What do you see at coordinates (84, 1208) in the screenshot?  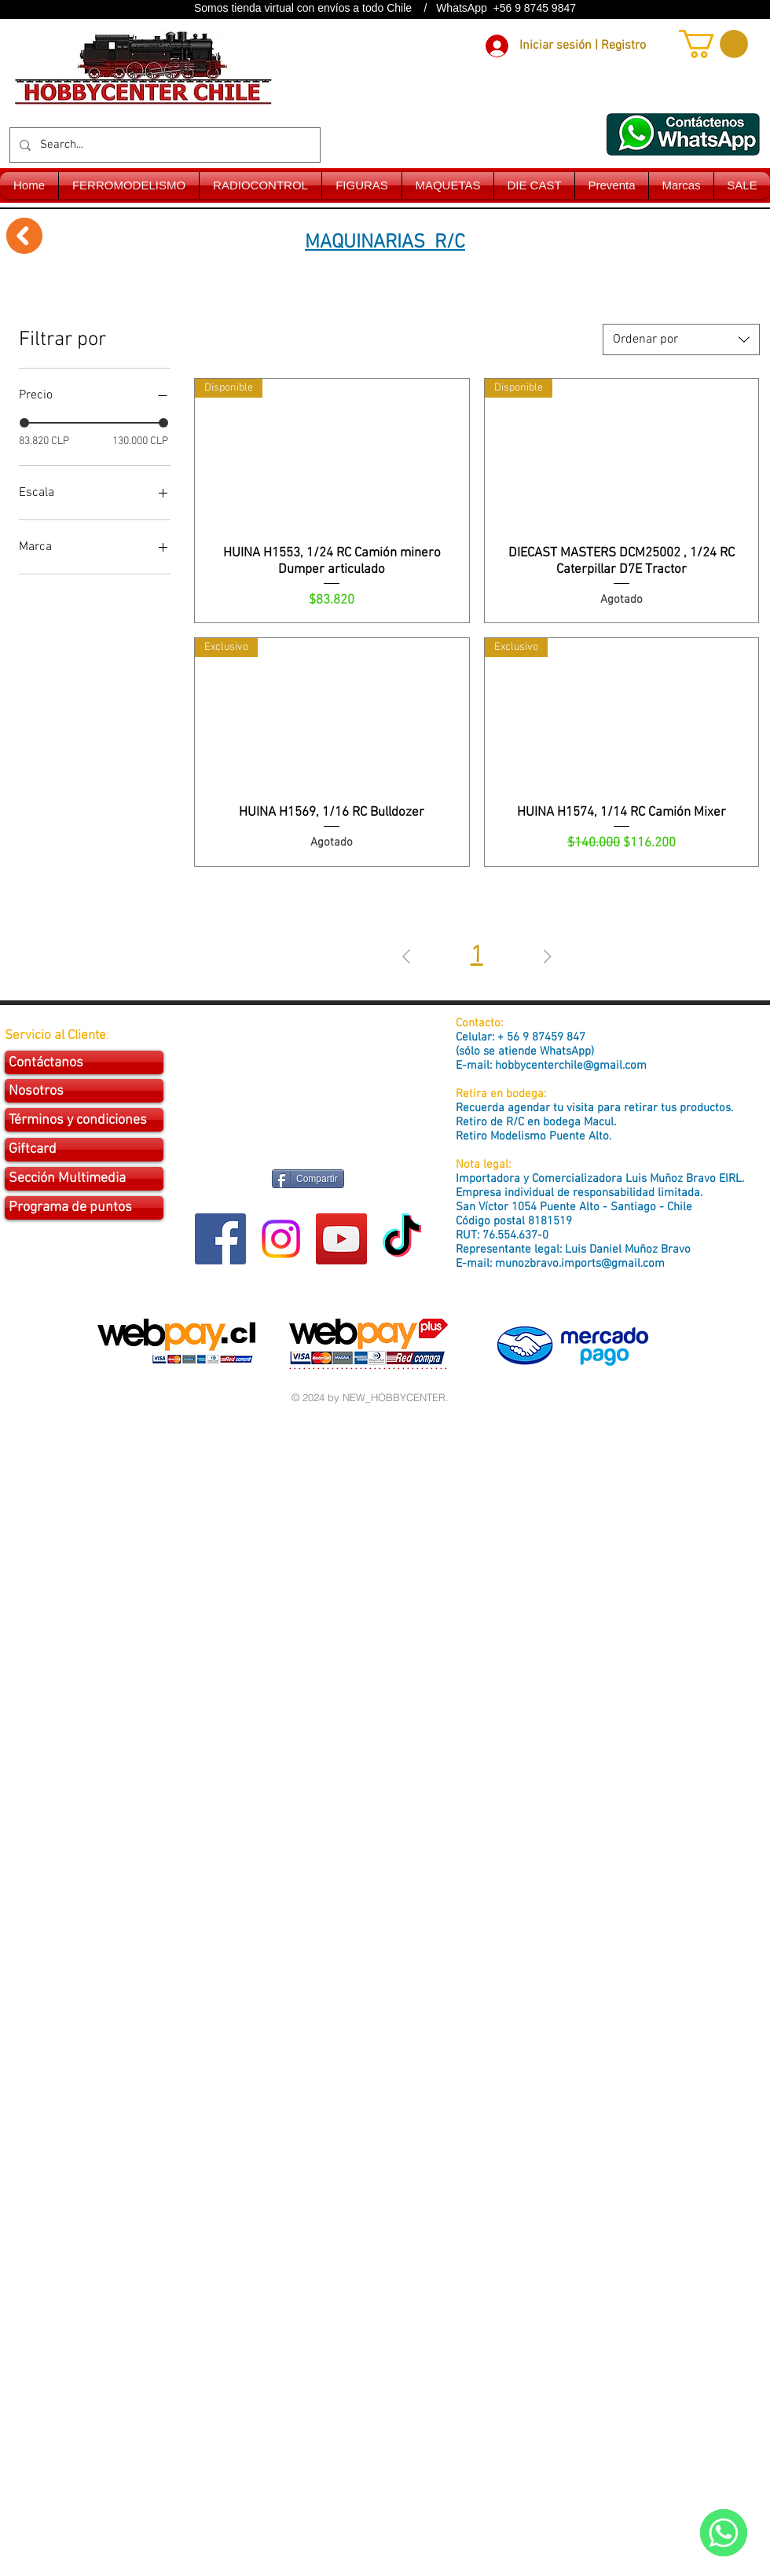 I see `[Programa de puntos]` at bounding box center [84, 1208].